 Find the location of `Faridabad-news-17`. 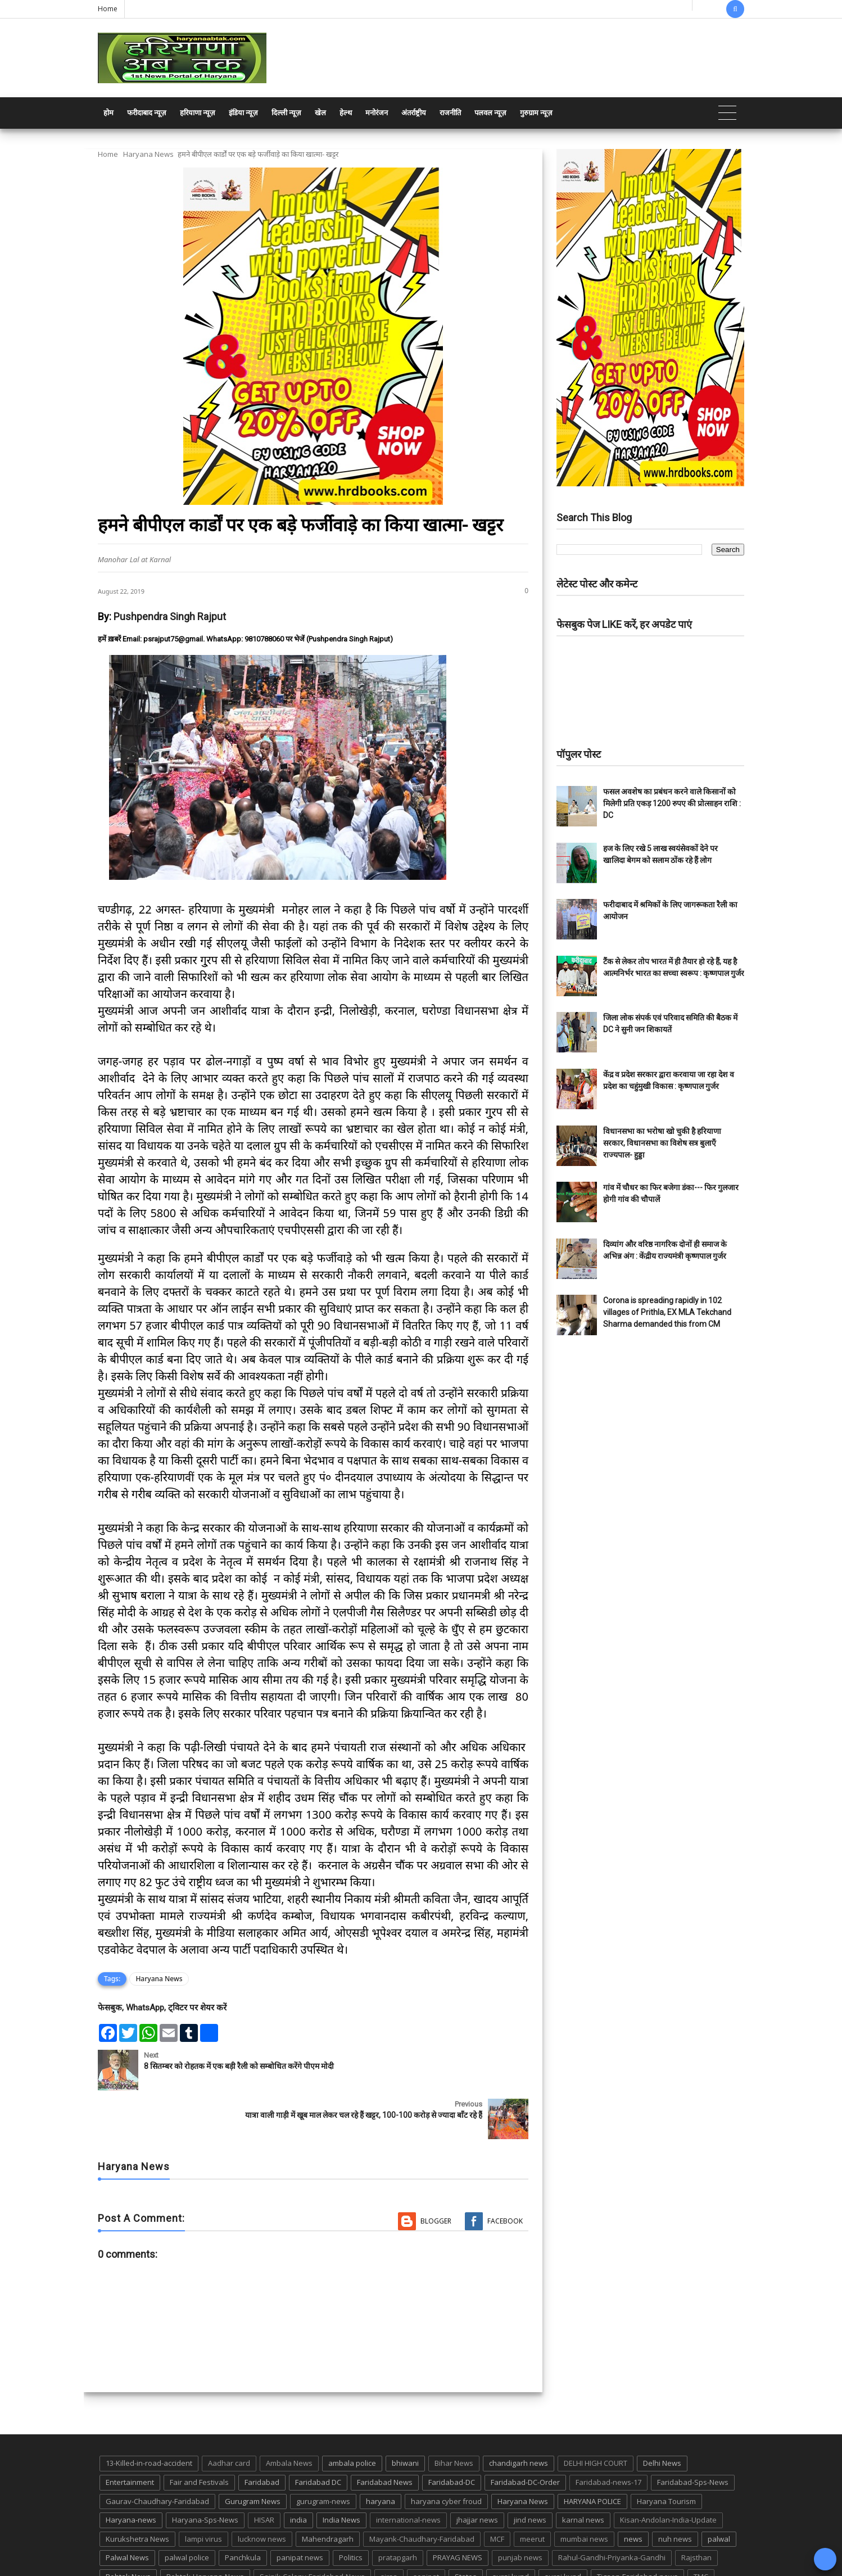

Faridabad-news-17 is located at coordinates (608, 2433).